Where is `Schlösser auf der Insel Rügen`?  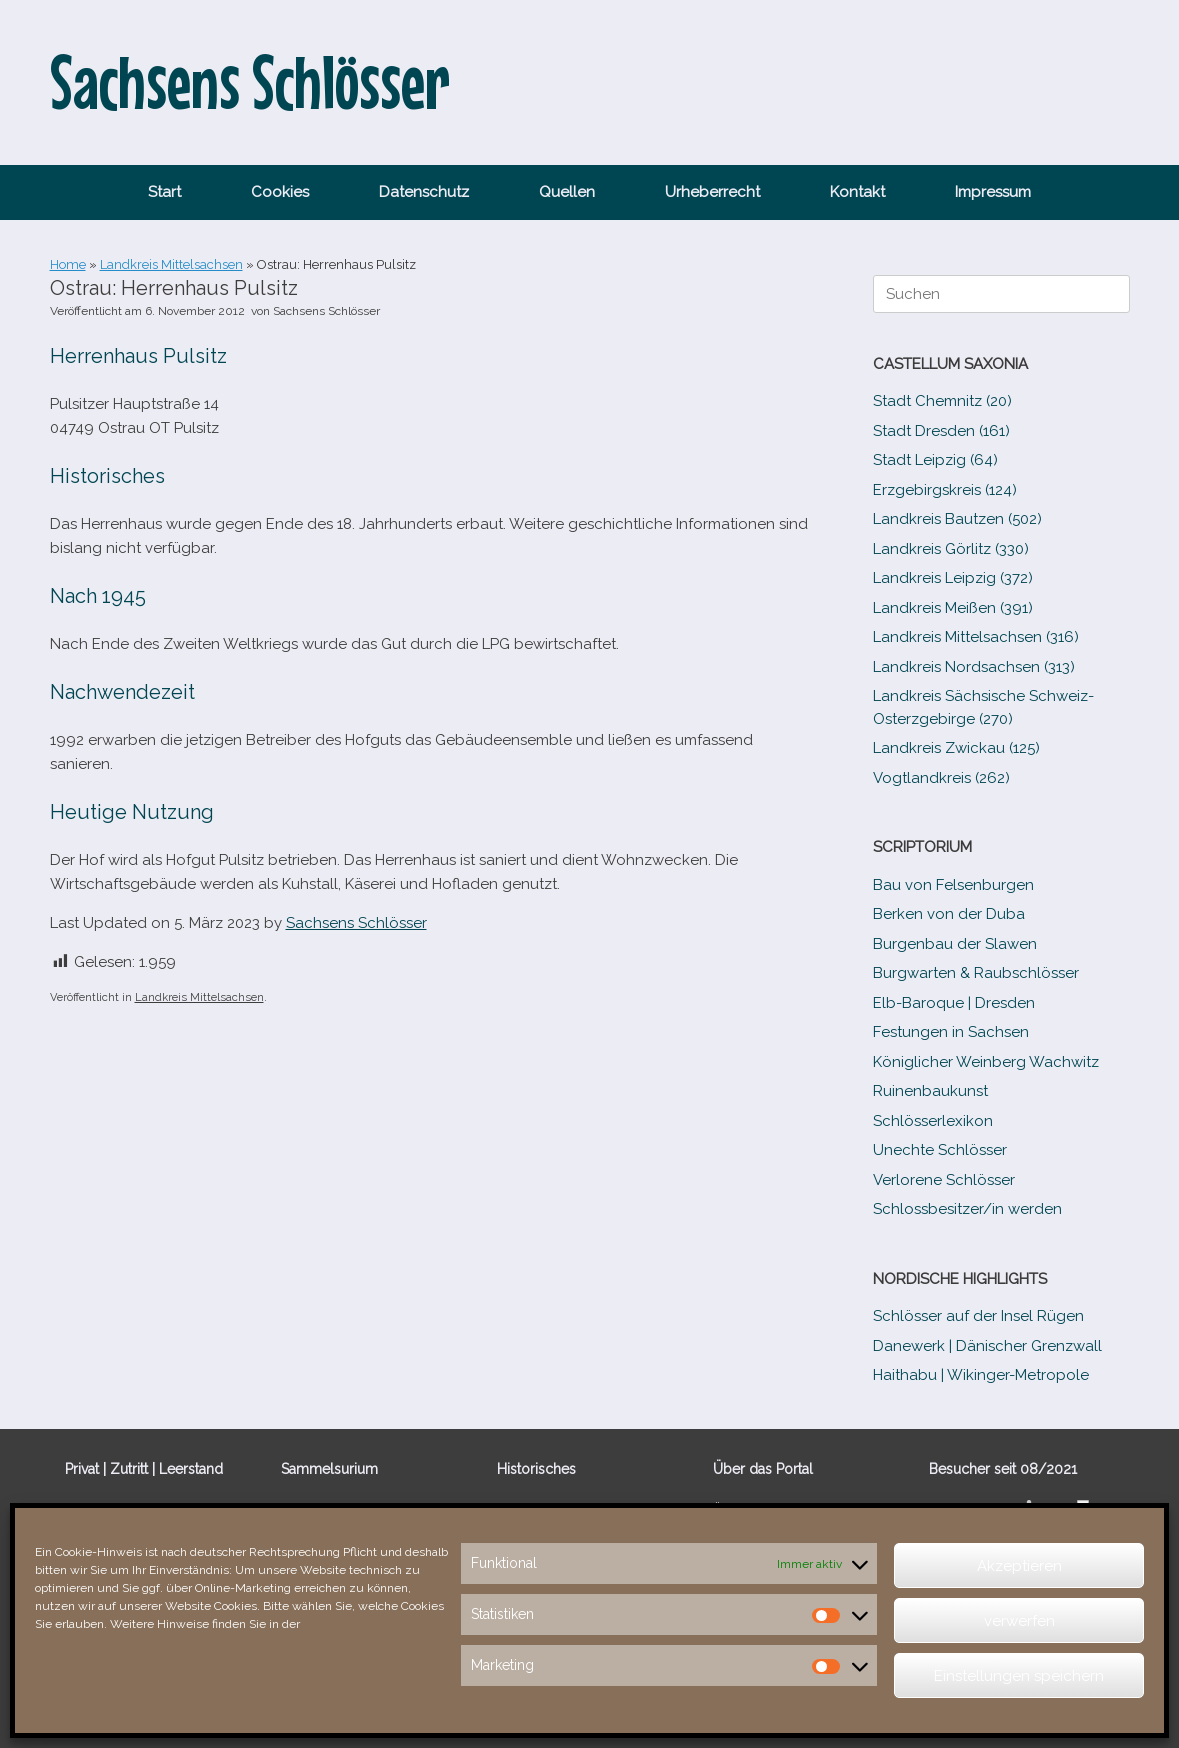
Schlösser auf der Insel Rügen is located at coordinates (978, 1316).